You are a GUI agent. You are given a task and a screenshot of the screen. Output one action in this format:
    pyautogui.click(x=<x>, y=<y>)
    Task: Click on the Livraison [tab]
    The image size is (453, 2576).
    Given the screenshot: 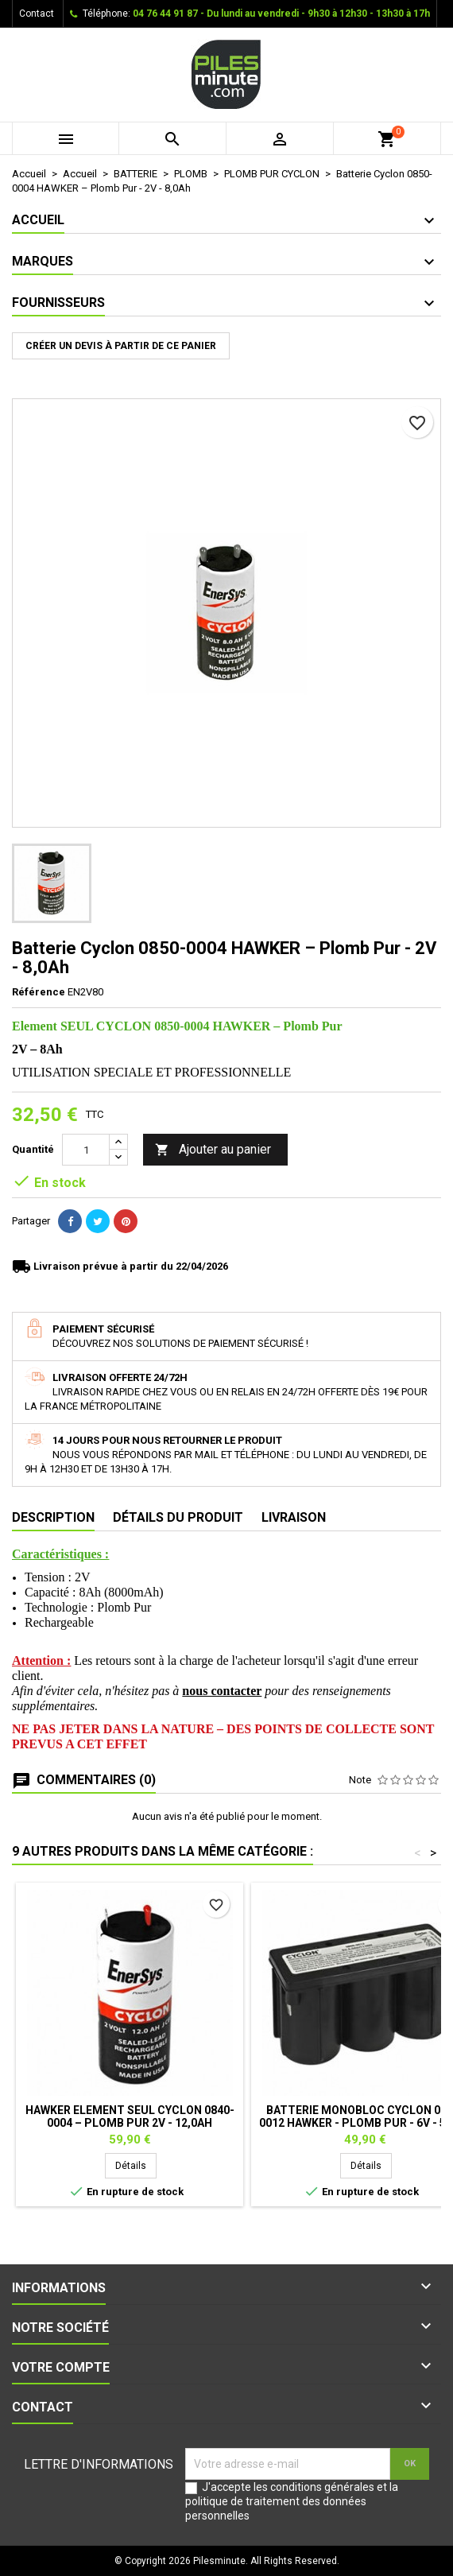 What is the action you would take?
    pyautogui.click(x=293, y=1517)
    